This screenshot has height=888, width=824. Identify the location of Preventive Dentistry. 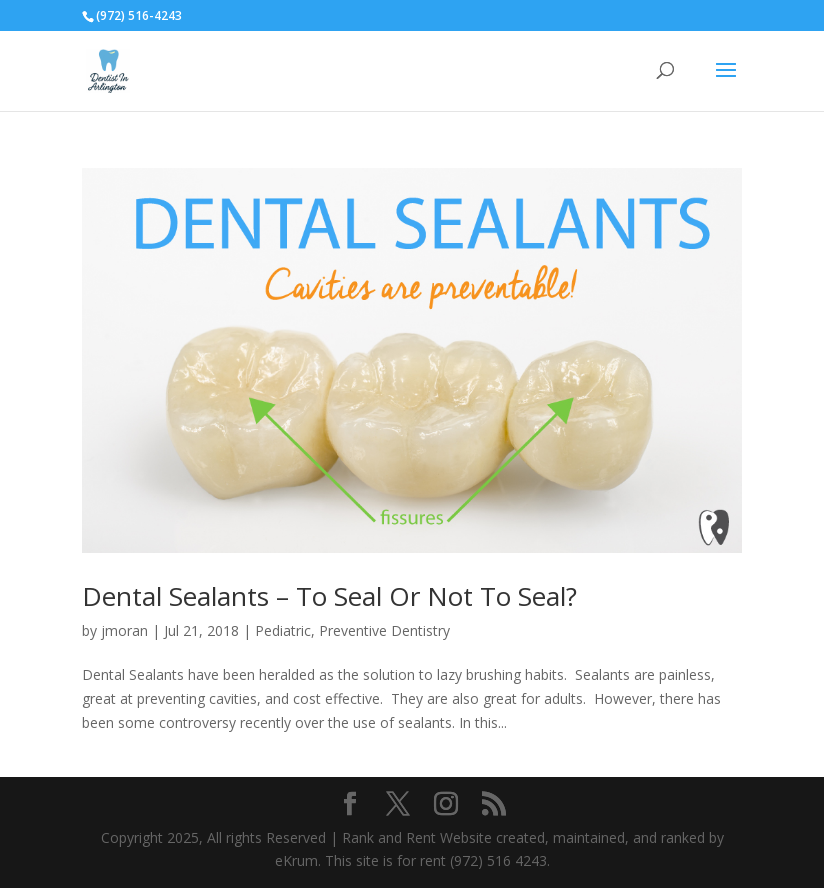
(384, 630).